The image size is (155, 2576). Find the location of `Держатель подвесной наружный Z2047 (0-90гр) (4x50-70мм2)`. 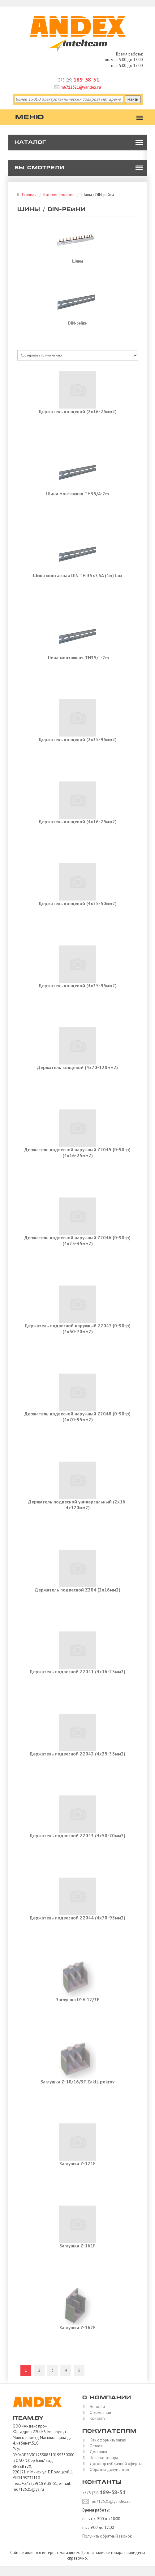

Держатель подвесной наружный Z2047 (0-90гр) (4x50-70мм2) is located at coordinates (78, 1329).